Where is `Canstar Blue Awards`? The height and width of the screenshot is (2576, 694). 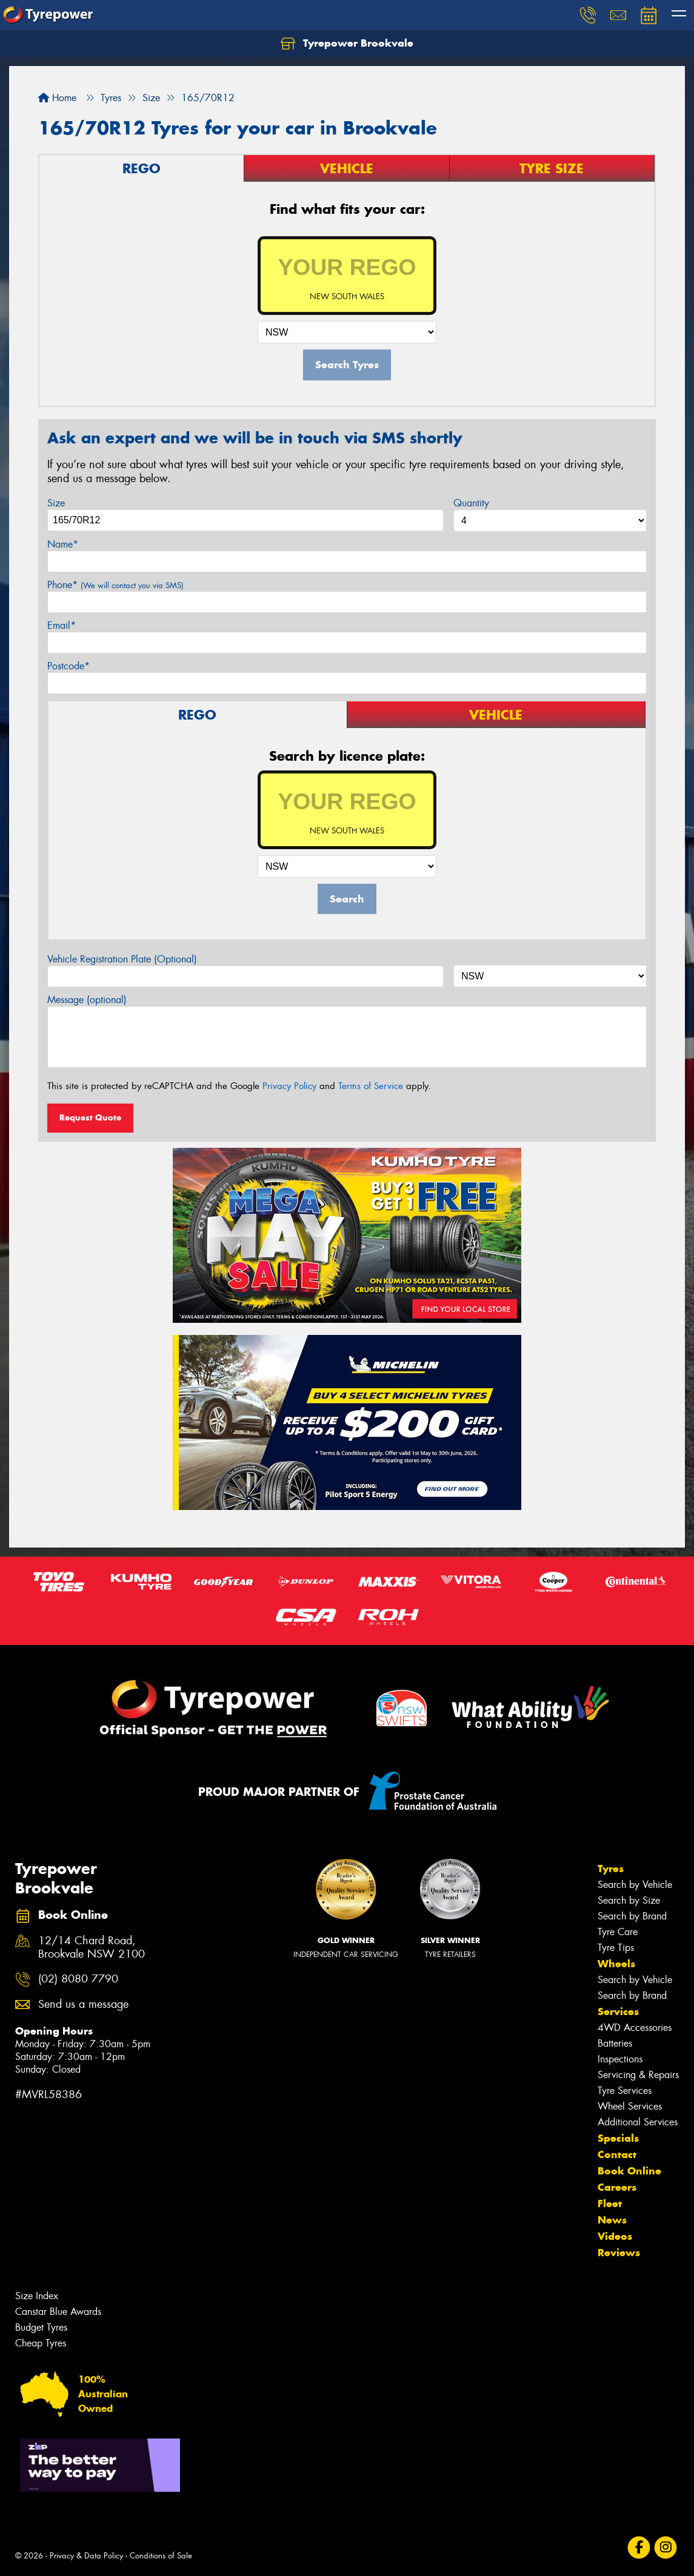
Canstar Blue Awards is located at coordinates (58, 2311).